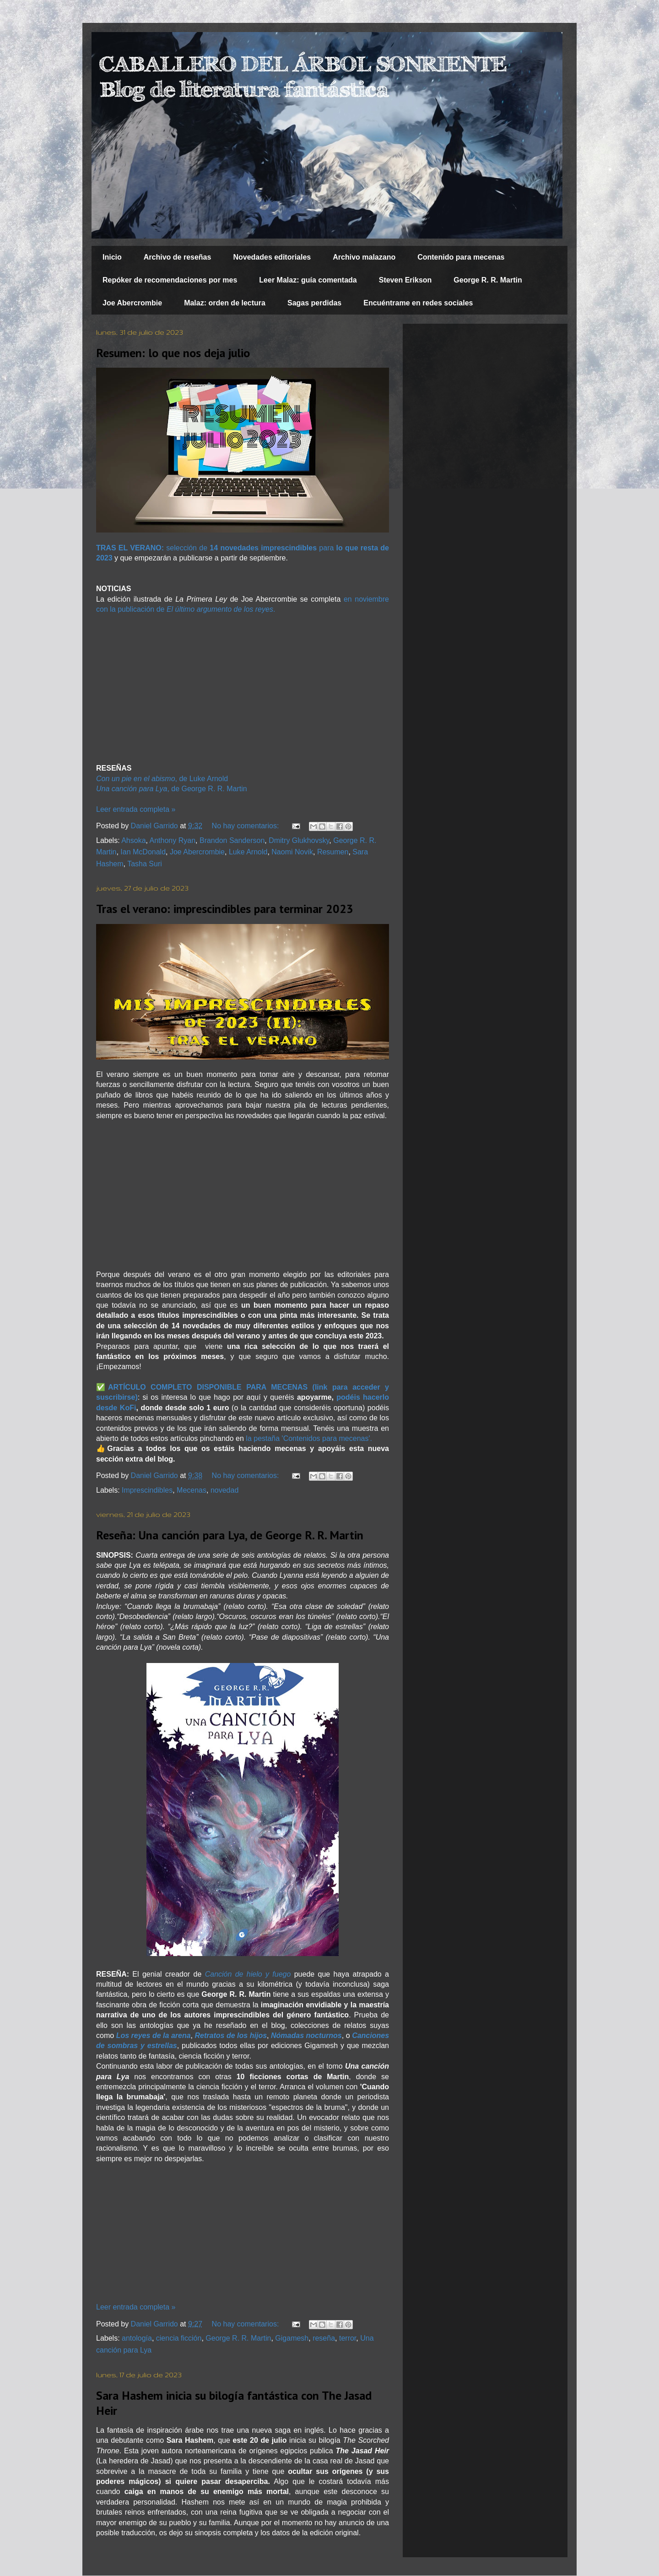 The image size is (659, 2576). What do you see at coordinates (246, 826) in the screenshot?
I see `No hay comentarios:` at bounding box center [246, 826].